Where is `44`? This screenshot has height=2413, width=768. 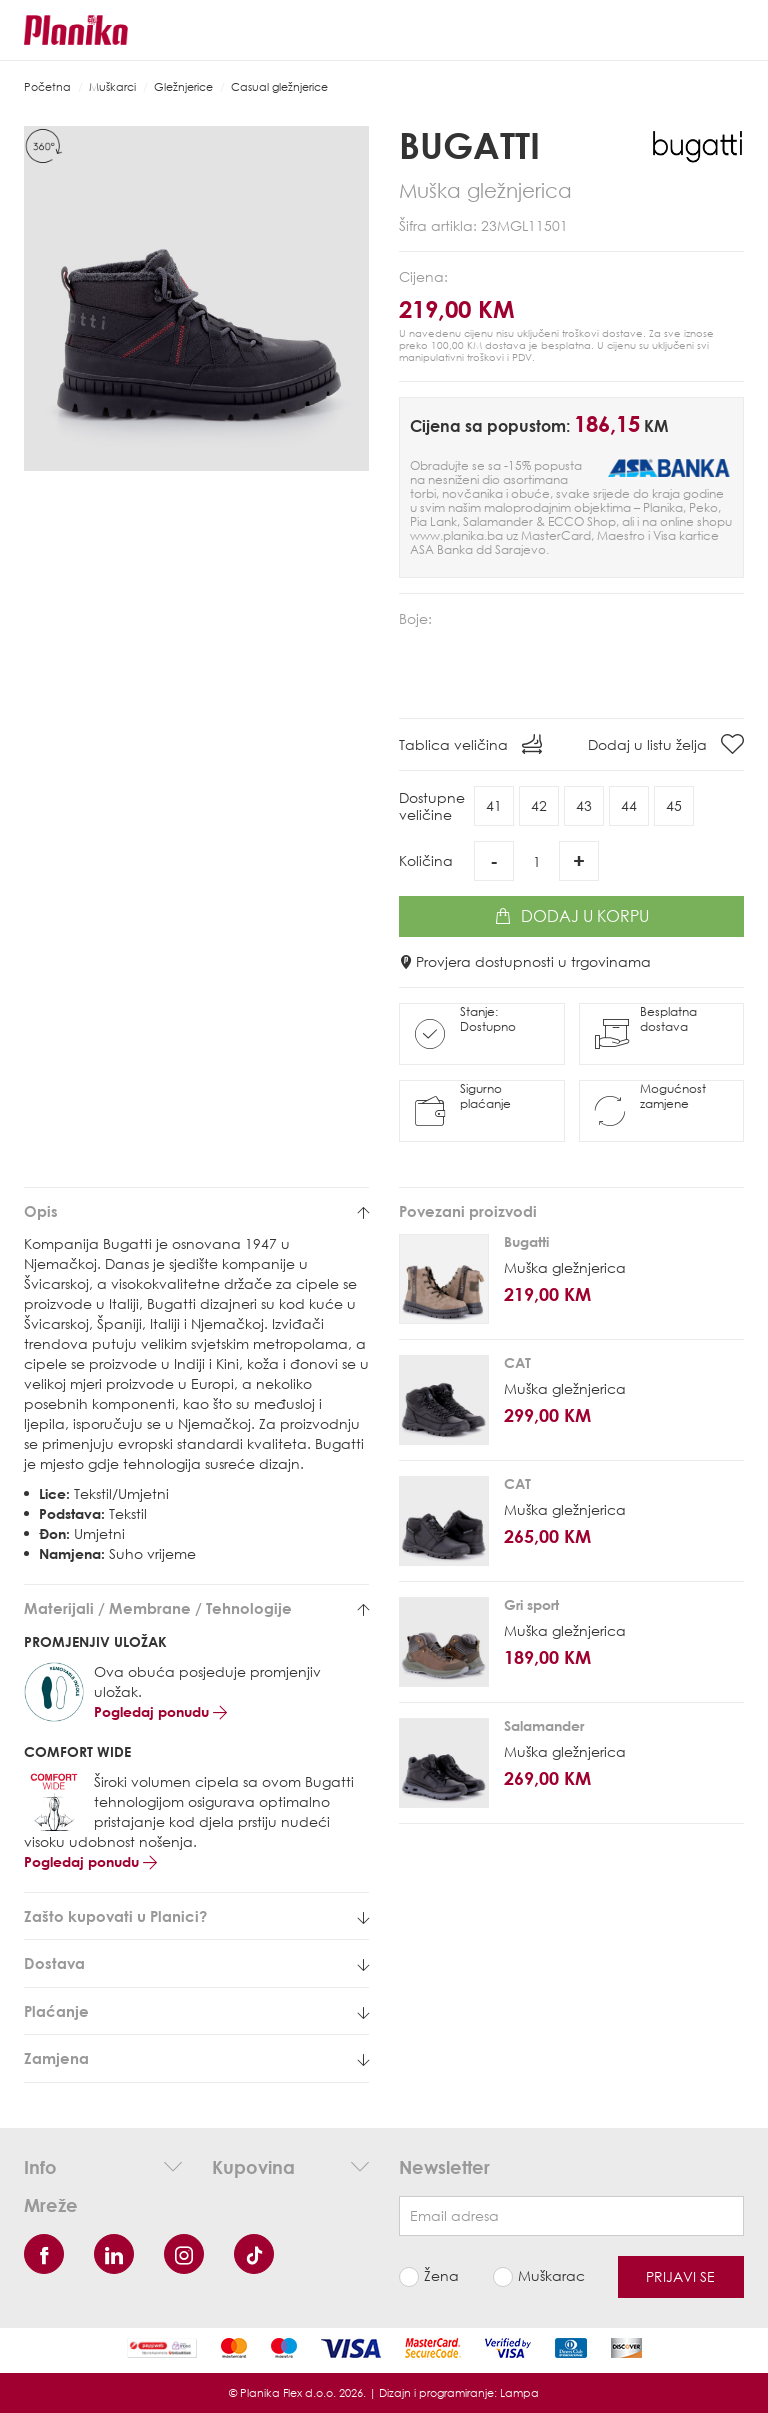 44 is located at coordinates (629, 805).